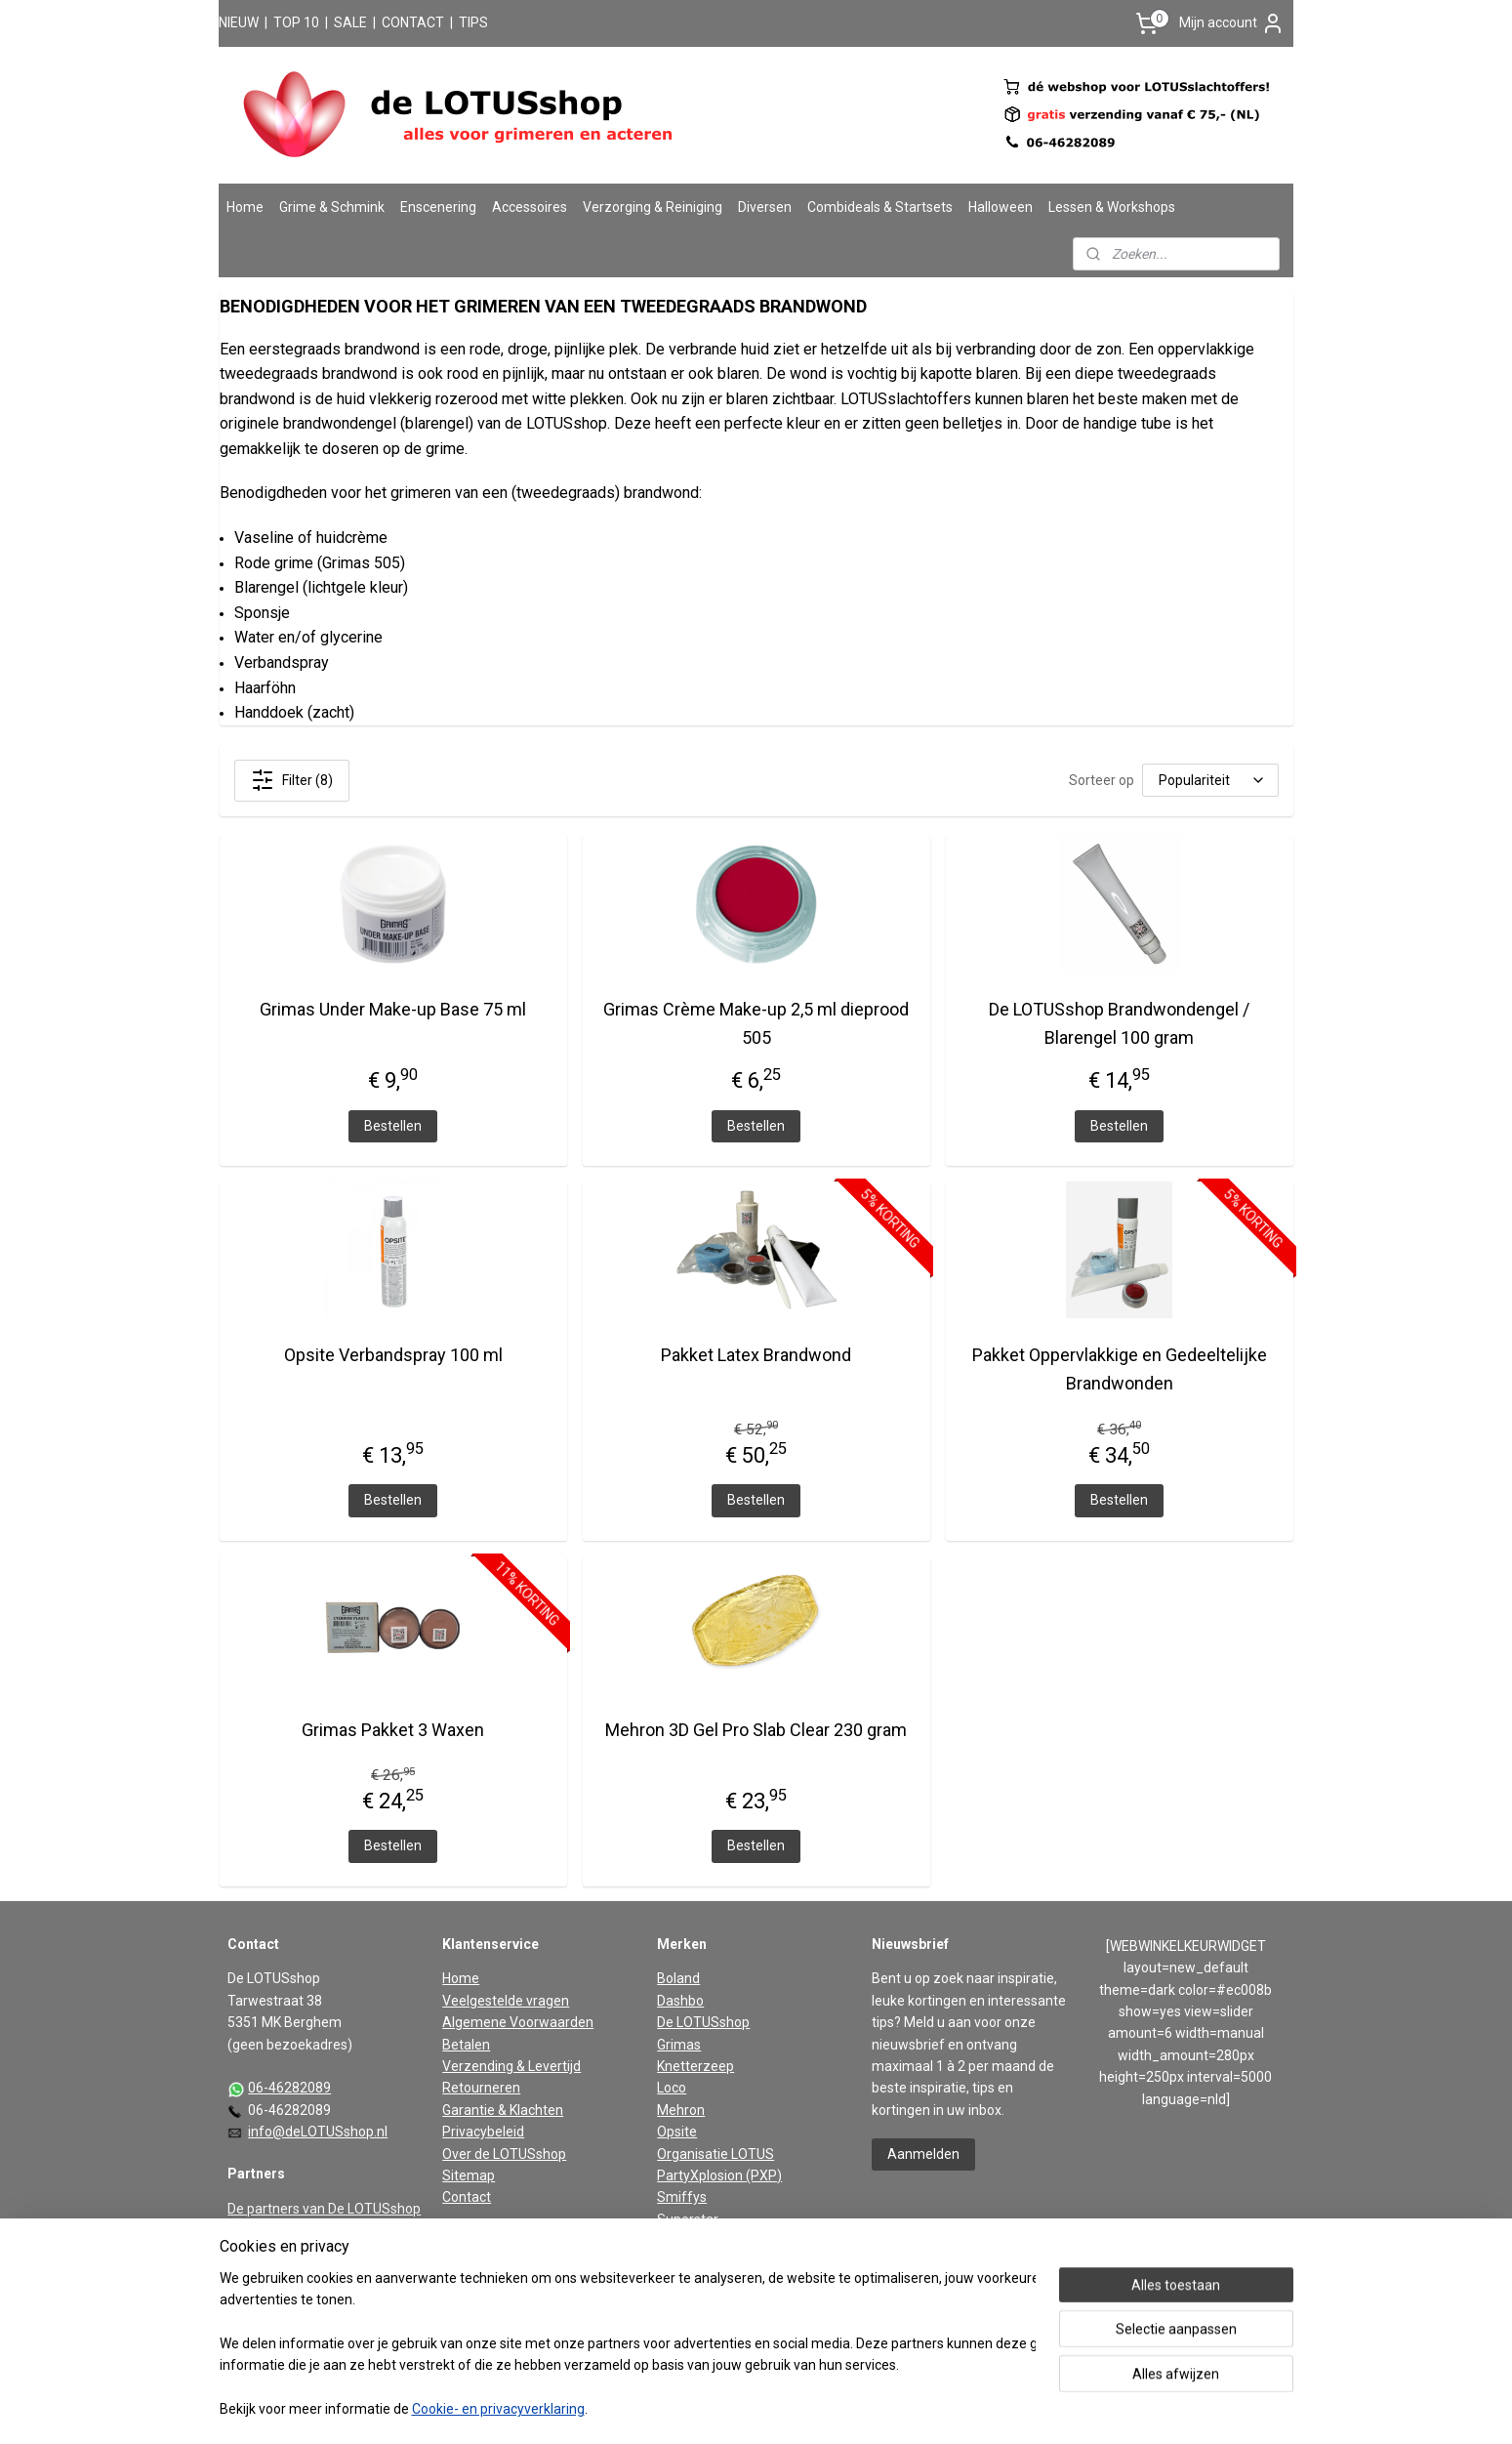  What do you see at coordinates (296, 22) in the screenshot?
I see `TOP 10` at bounding box center [296, 22].